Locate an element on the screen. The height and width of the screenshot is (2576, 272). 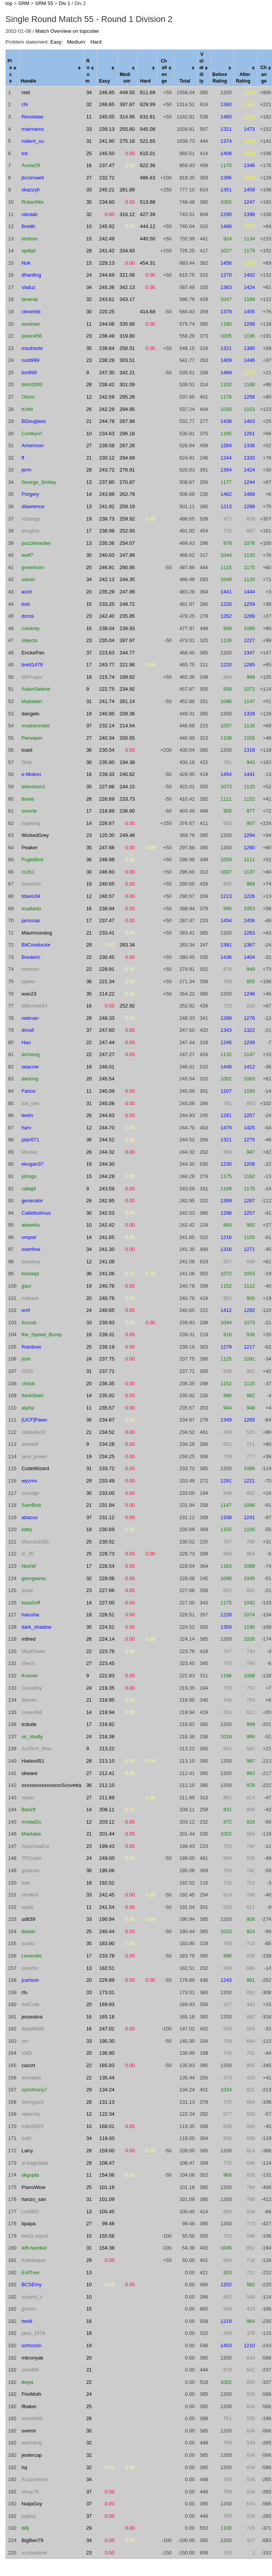
Vaduz is located at coordinates (28, 287).